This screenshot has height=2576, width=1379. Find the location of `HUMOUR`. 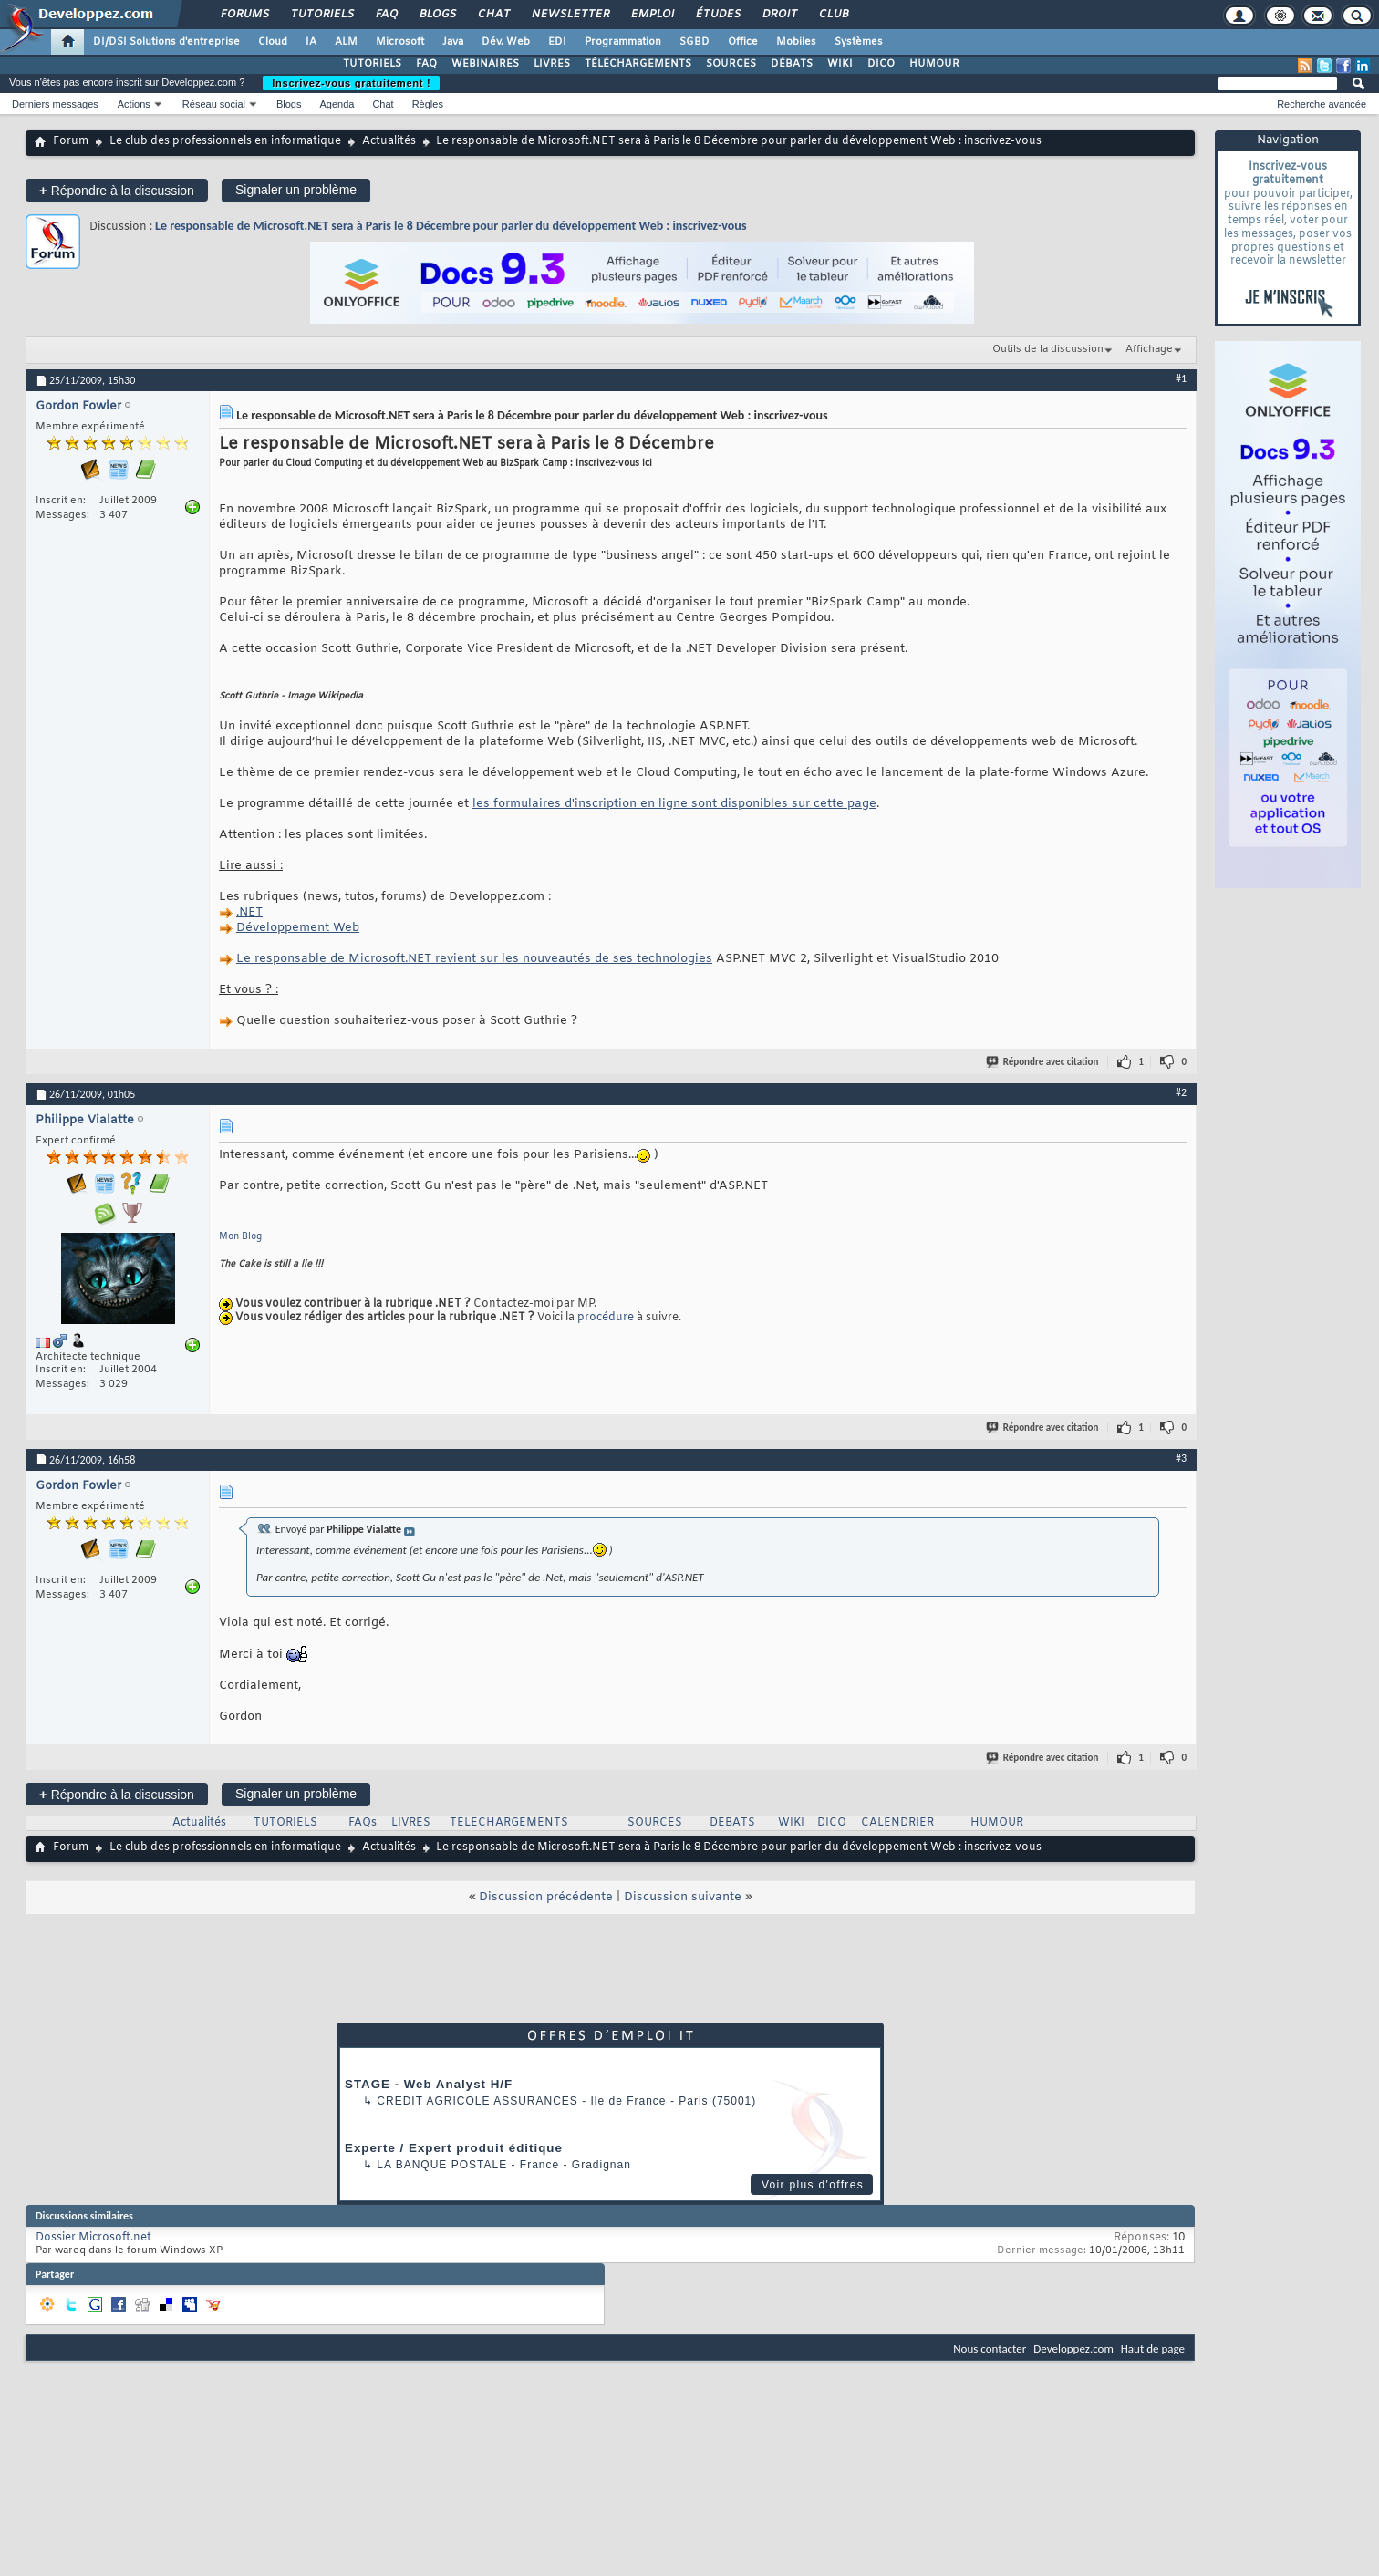

HUMOUR is located at coordinates (934, 63).